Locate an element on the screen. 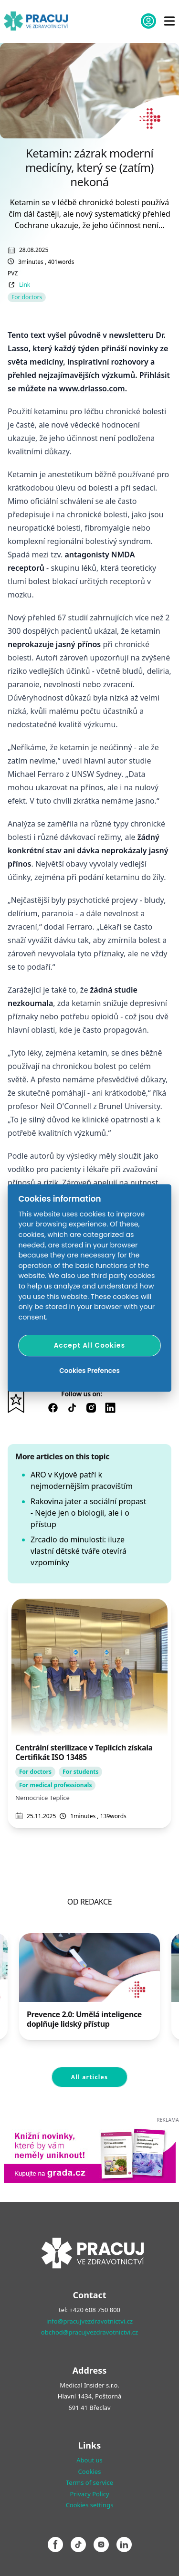 This screenshot has height=2576, width=179. Privacy Policy is located at coordinates (89, 2494).